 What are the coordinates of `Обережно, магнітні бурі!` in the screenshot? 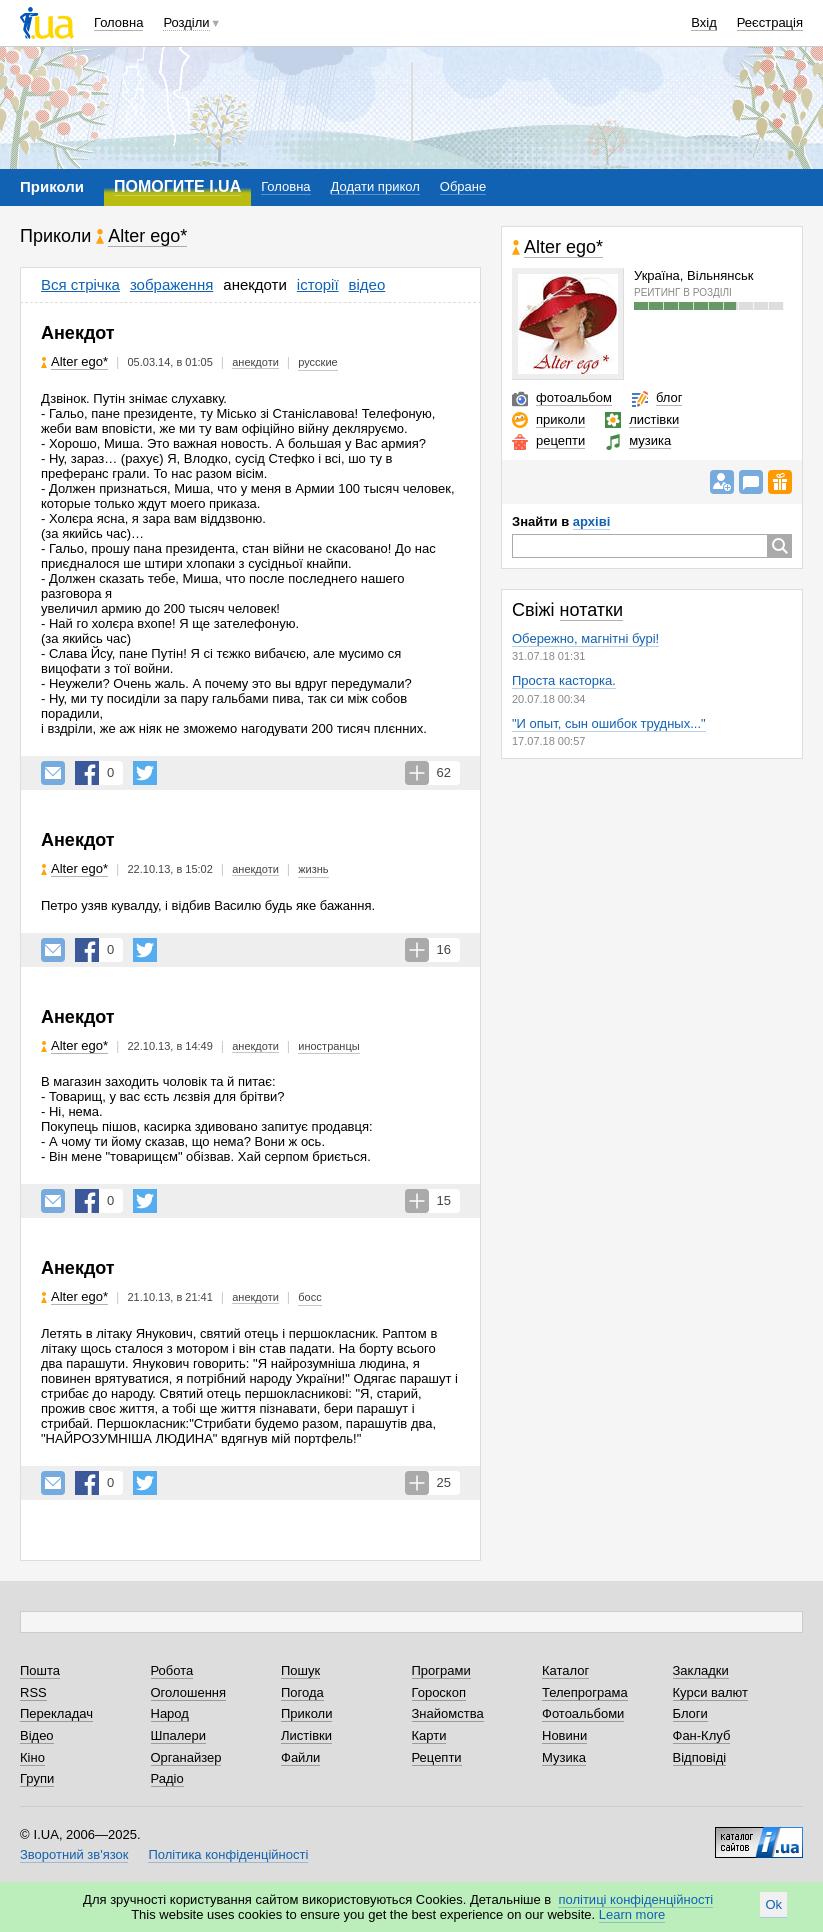 It's located at (585, 638).